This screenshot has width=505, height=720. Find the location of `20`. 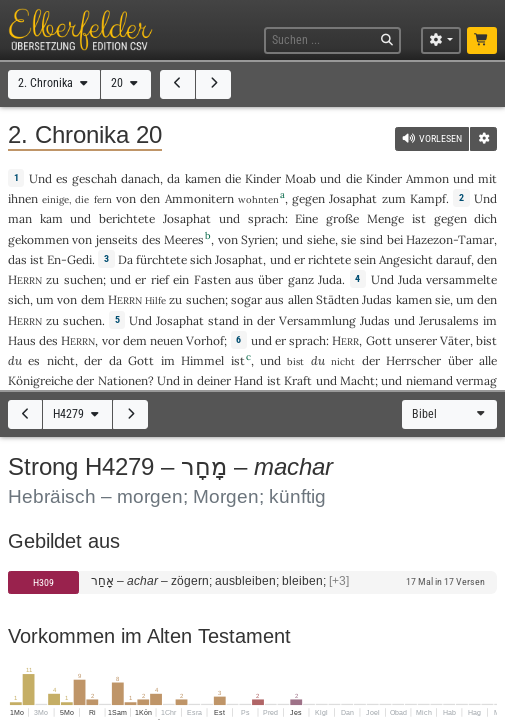

20 is located at coordinates (126, 83).